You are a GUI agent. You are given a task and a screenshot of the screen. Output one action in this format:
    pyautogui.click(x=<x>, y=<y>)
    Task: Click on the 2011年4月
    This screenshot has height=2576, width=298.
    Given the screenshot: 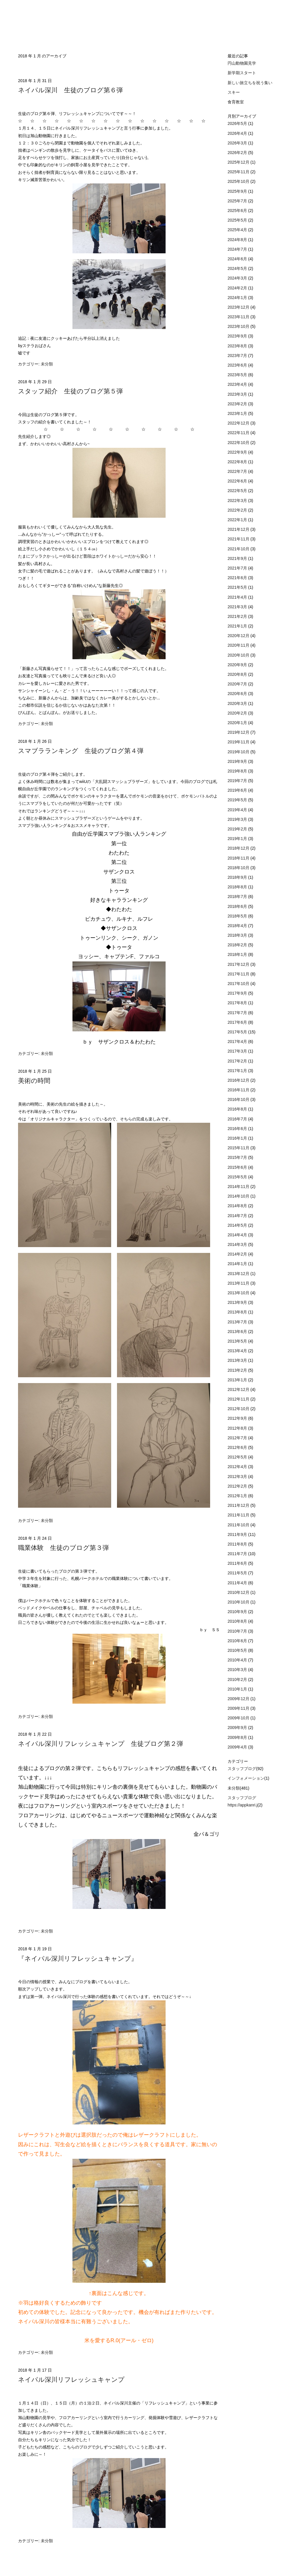 What is the action you would take?
    pyautogui.click(x=238, y=1582)
    